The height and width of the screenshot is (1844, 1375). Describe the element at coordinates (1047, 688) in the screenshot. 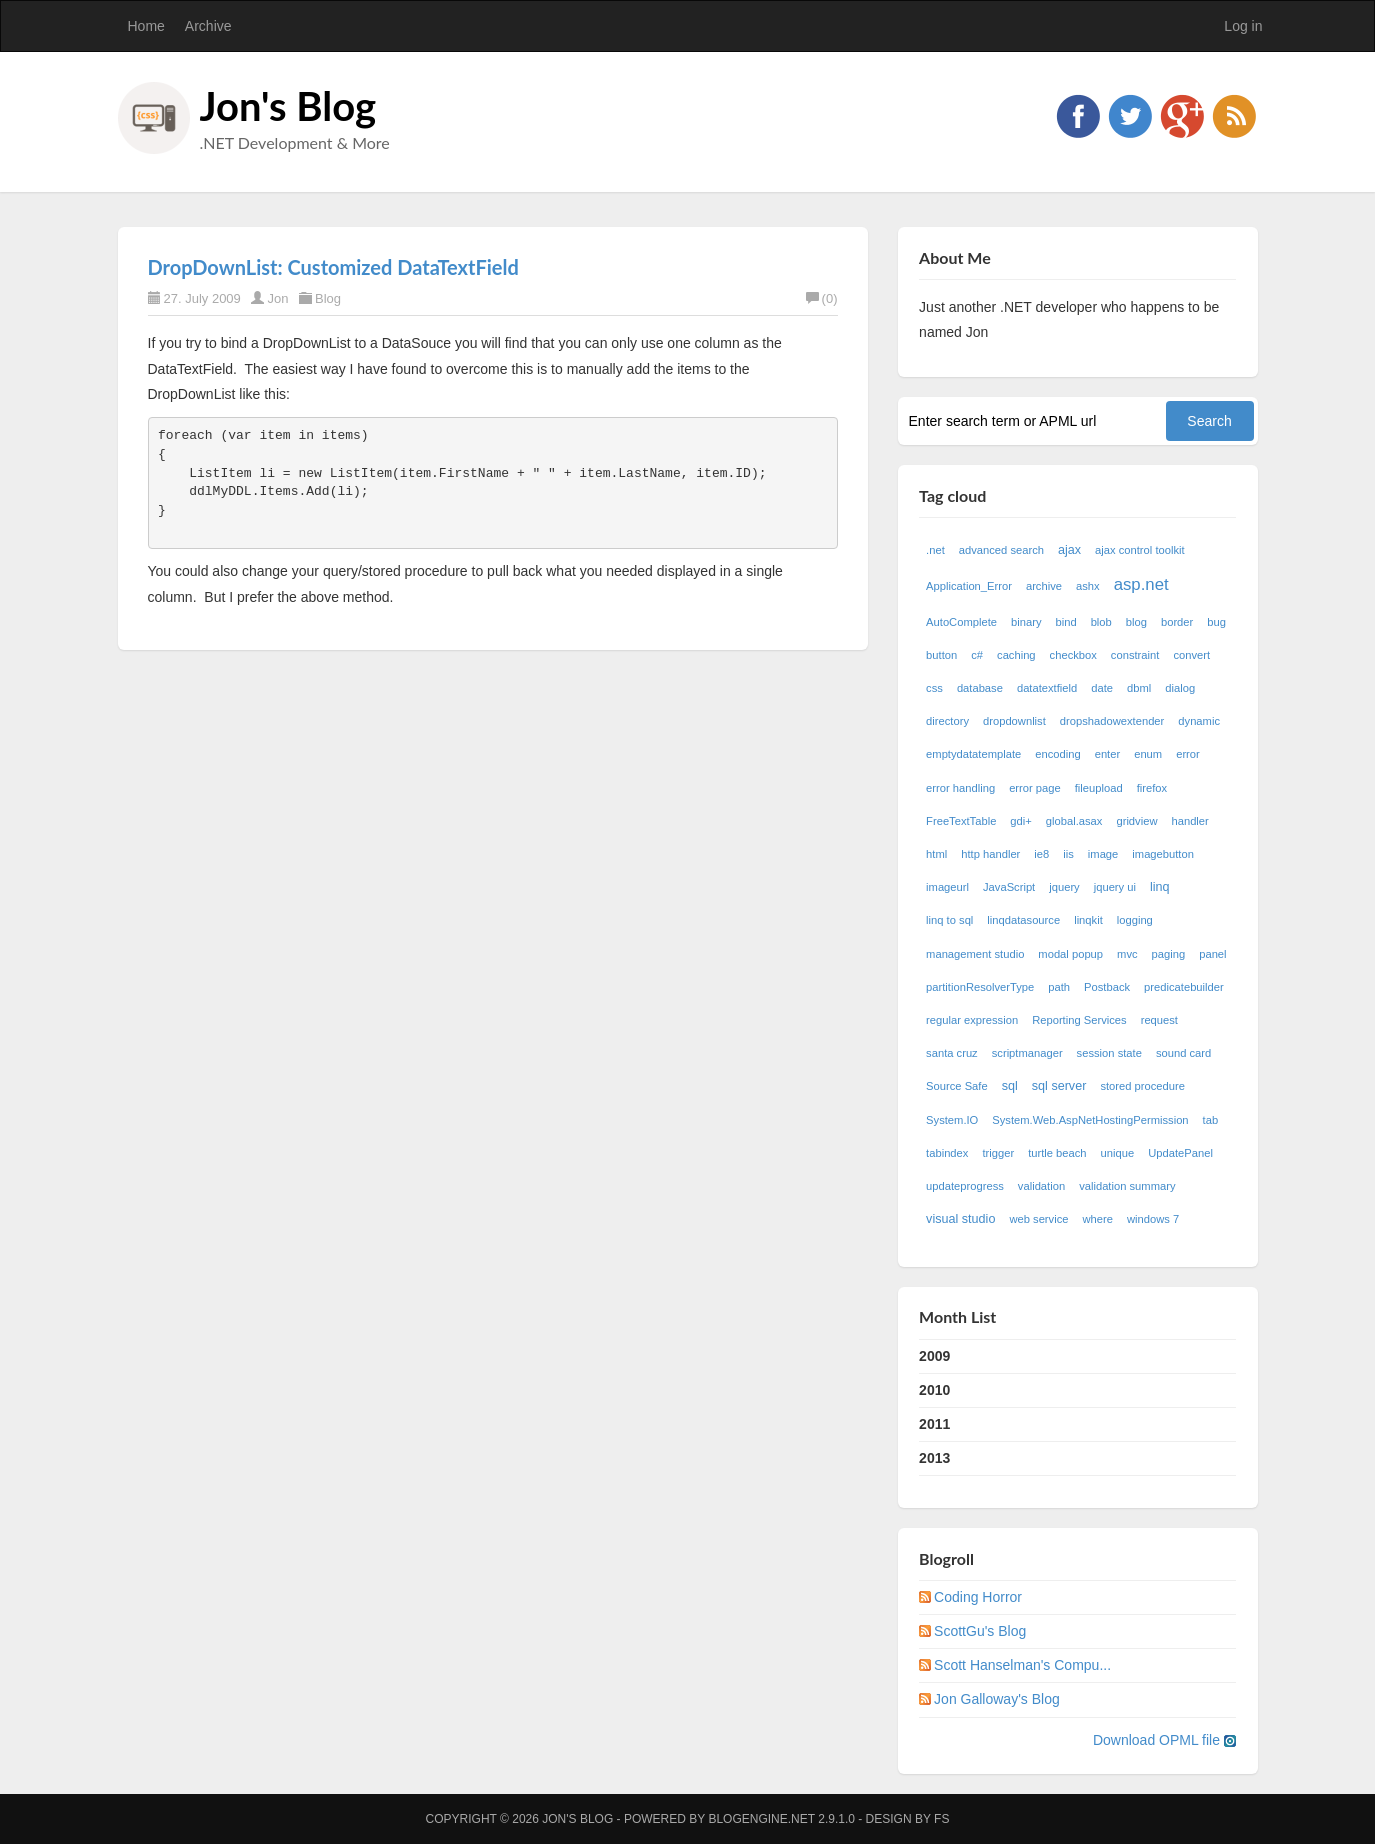

I see `datatextfield` at that location.